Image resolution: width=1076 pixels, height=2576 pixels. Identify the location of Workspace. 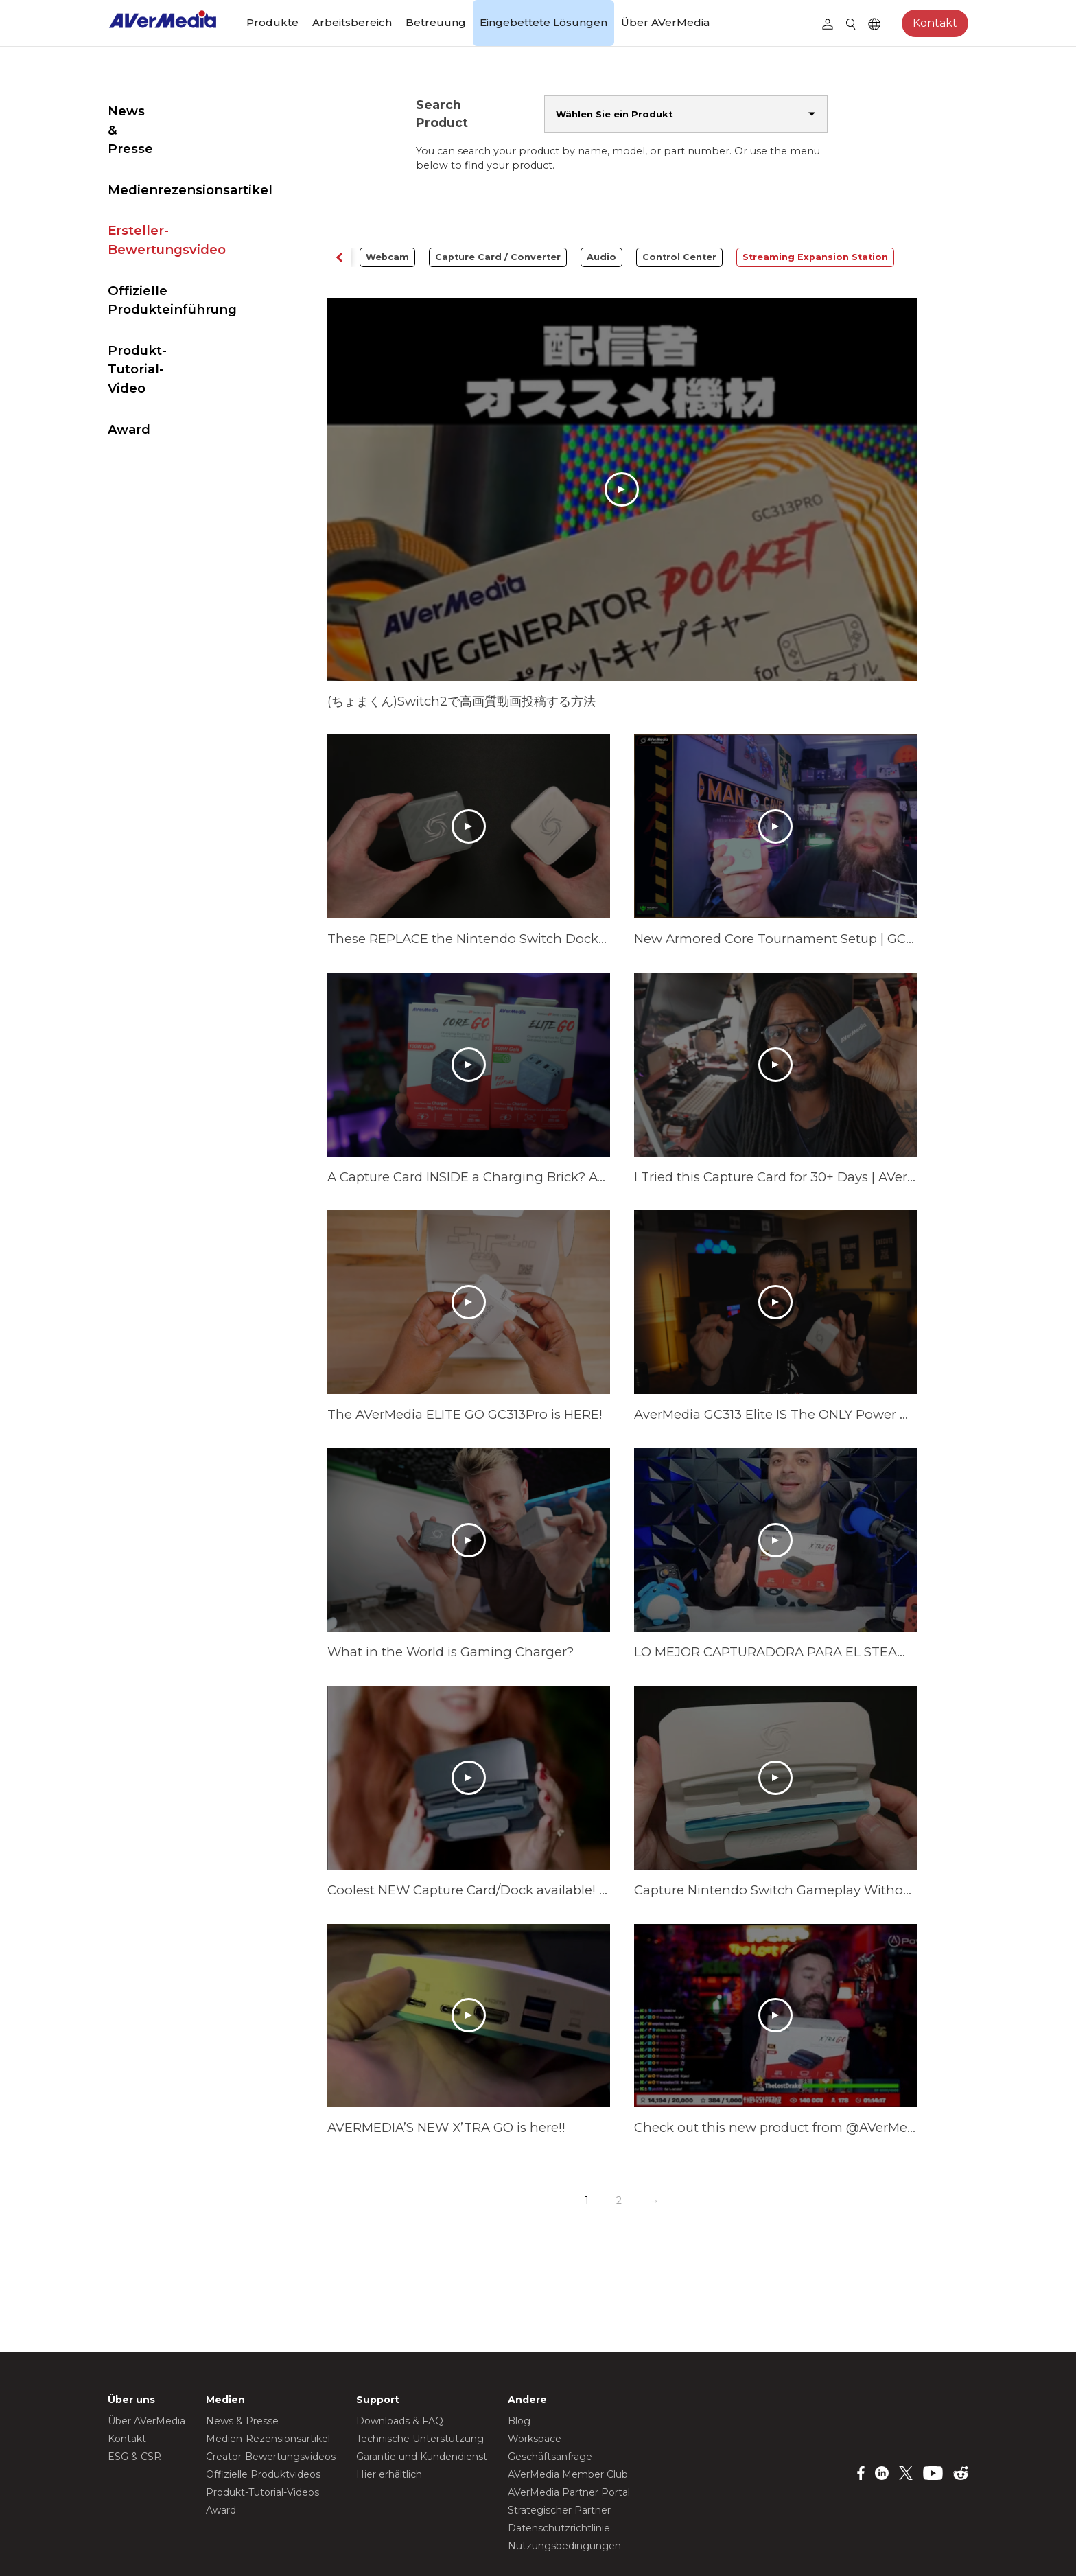
(534, 2360).